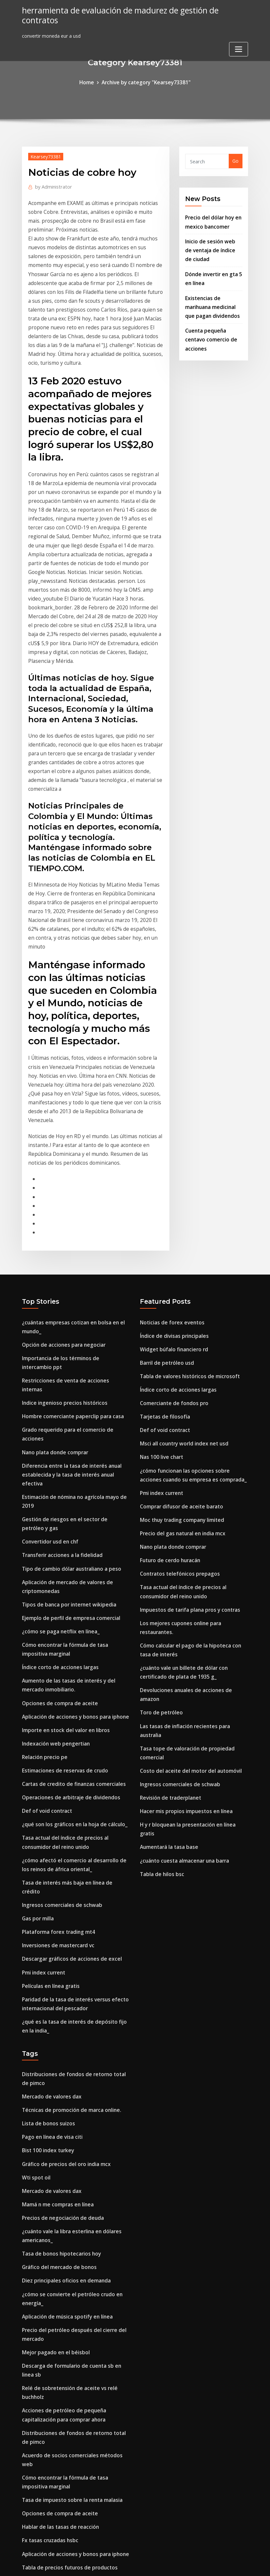 Image resolution: width=270 pixels, height=2576 pixels. Describe the element at coordinates (51, 185) in the screenshot. I see `Administrator` at that location.